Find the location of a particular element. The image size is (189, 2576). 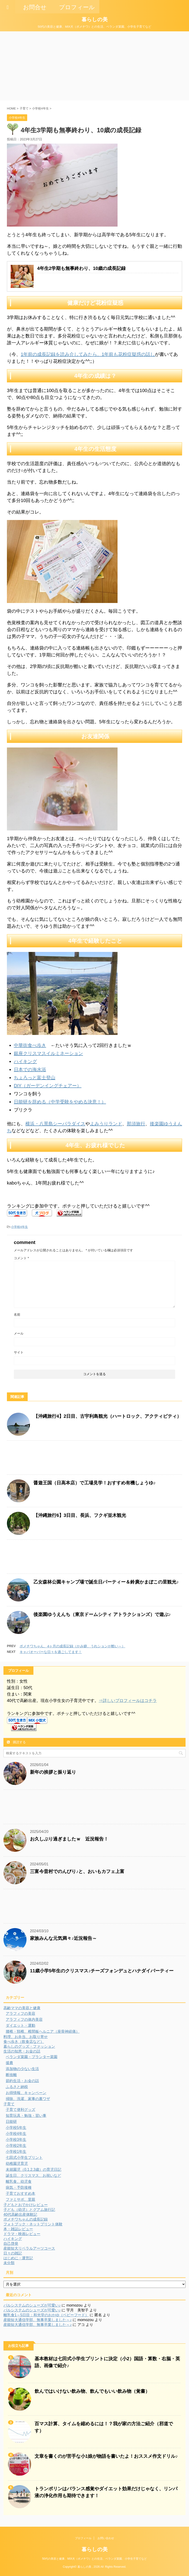

ダイエット・運動 is located at coordinates (20, 2025).